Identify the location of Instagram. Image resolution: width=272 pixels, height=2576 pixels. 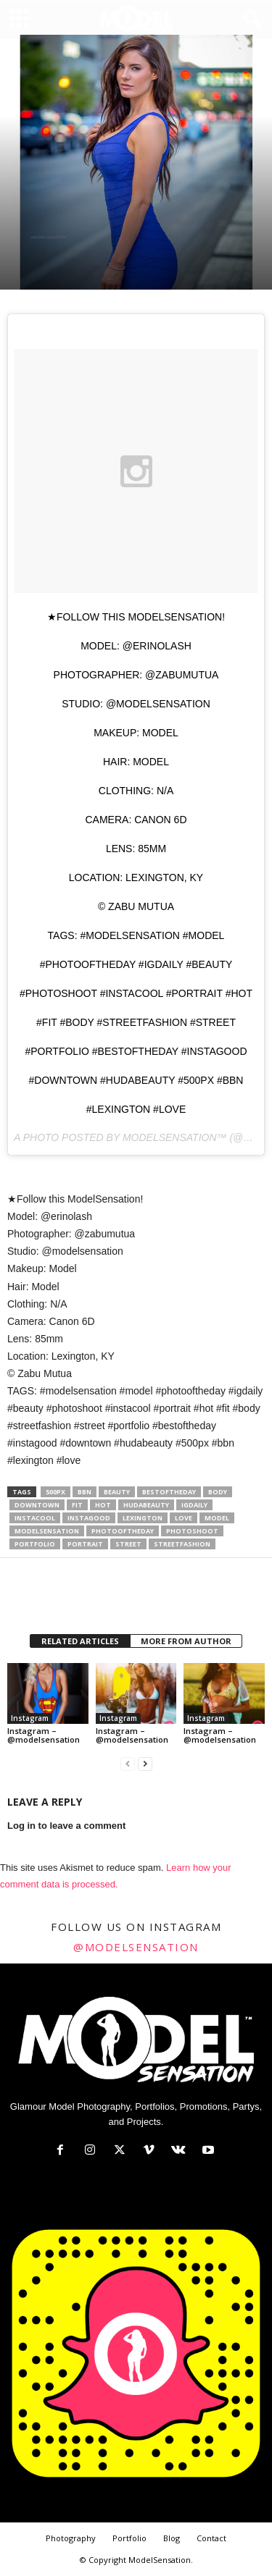
(30, 1718).